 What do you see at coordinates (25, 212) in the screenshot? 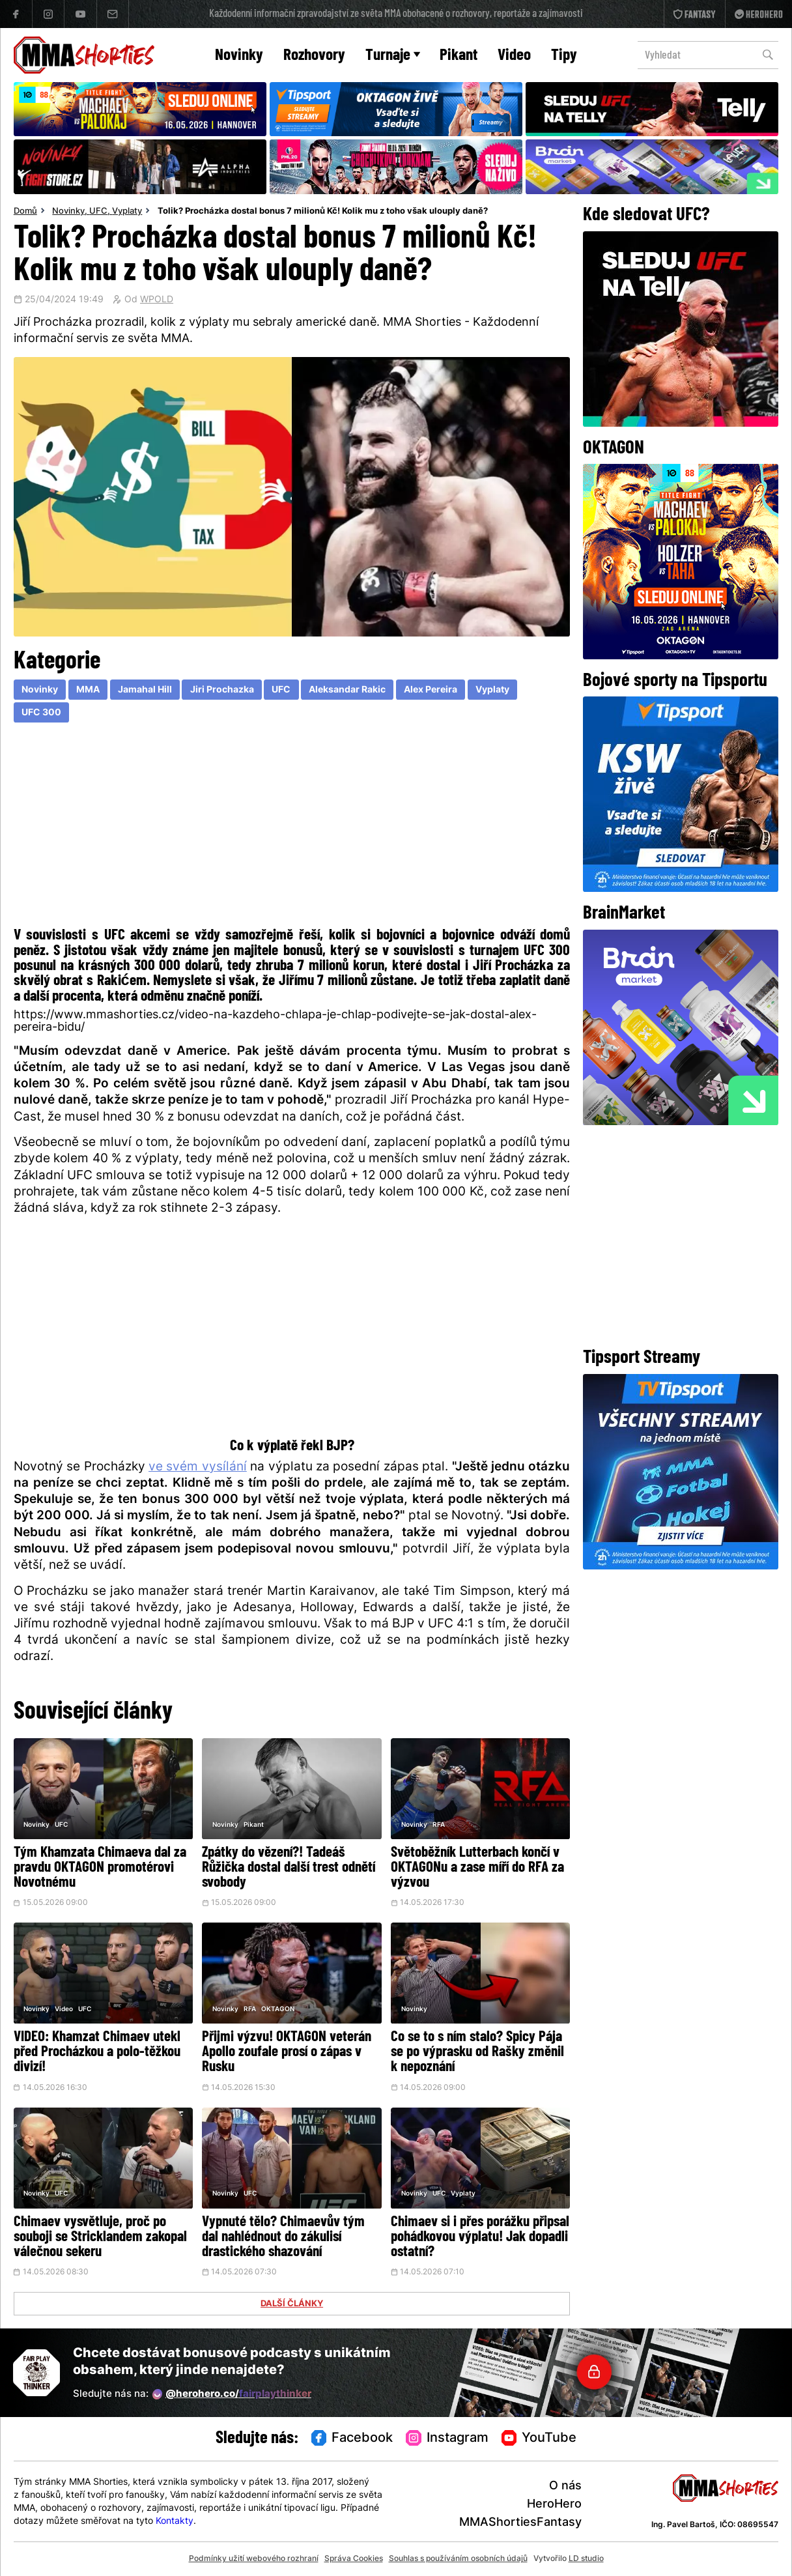
I see `Domů` at bounding box center [25, 212].